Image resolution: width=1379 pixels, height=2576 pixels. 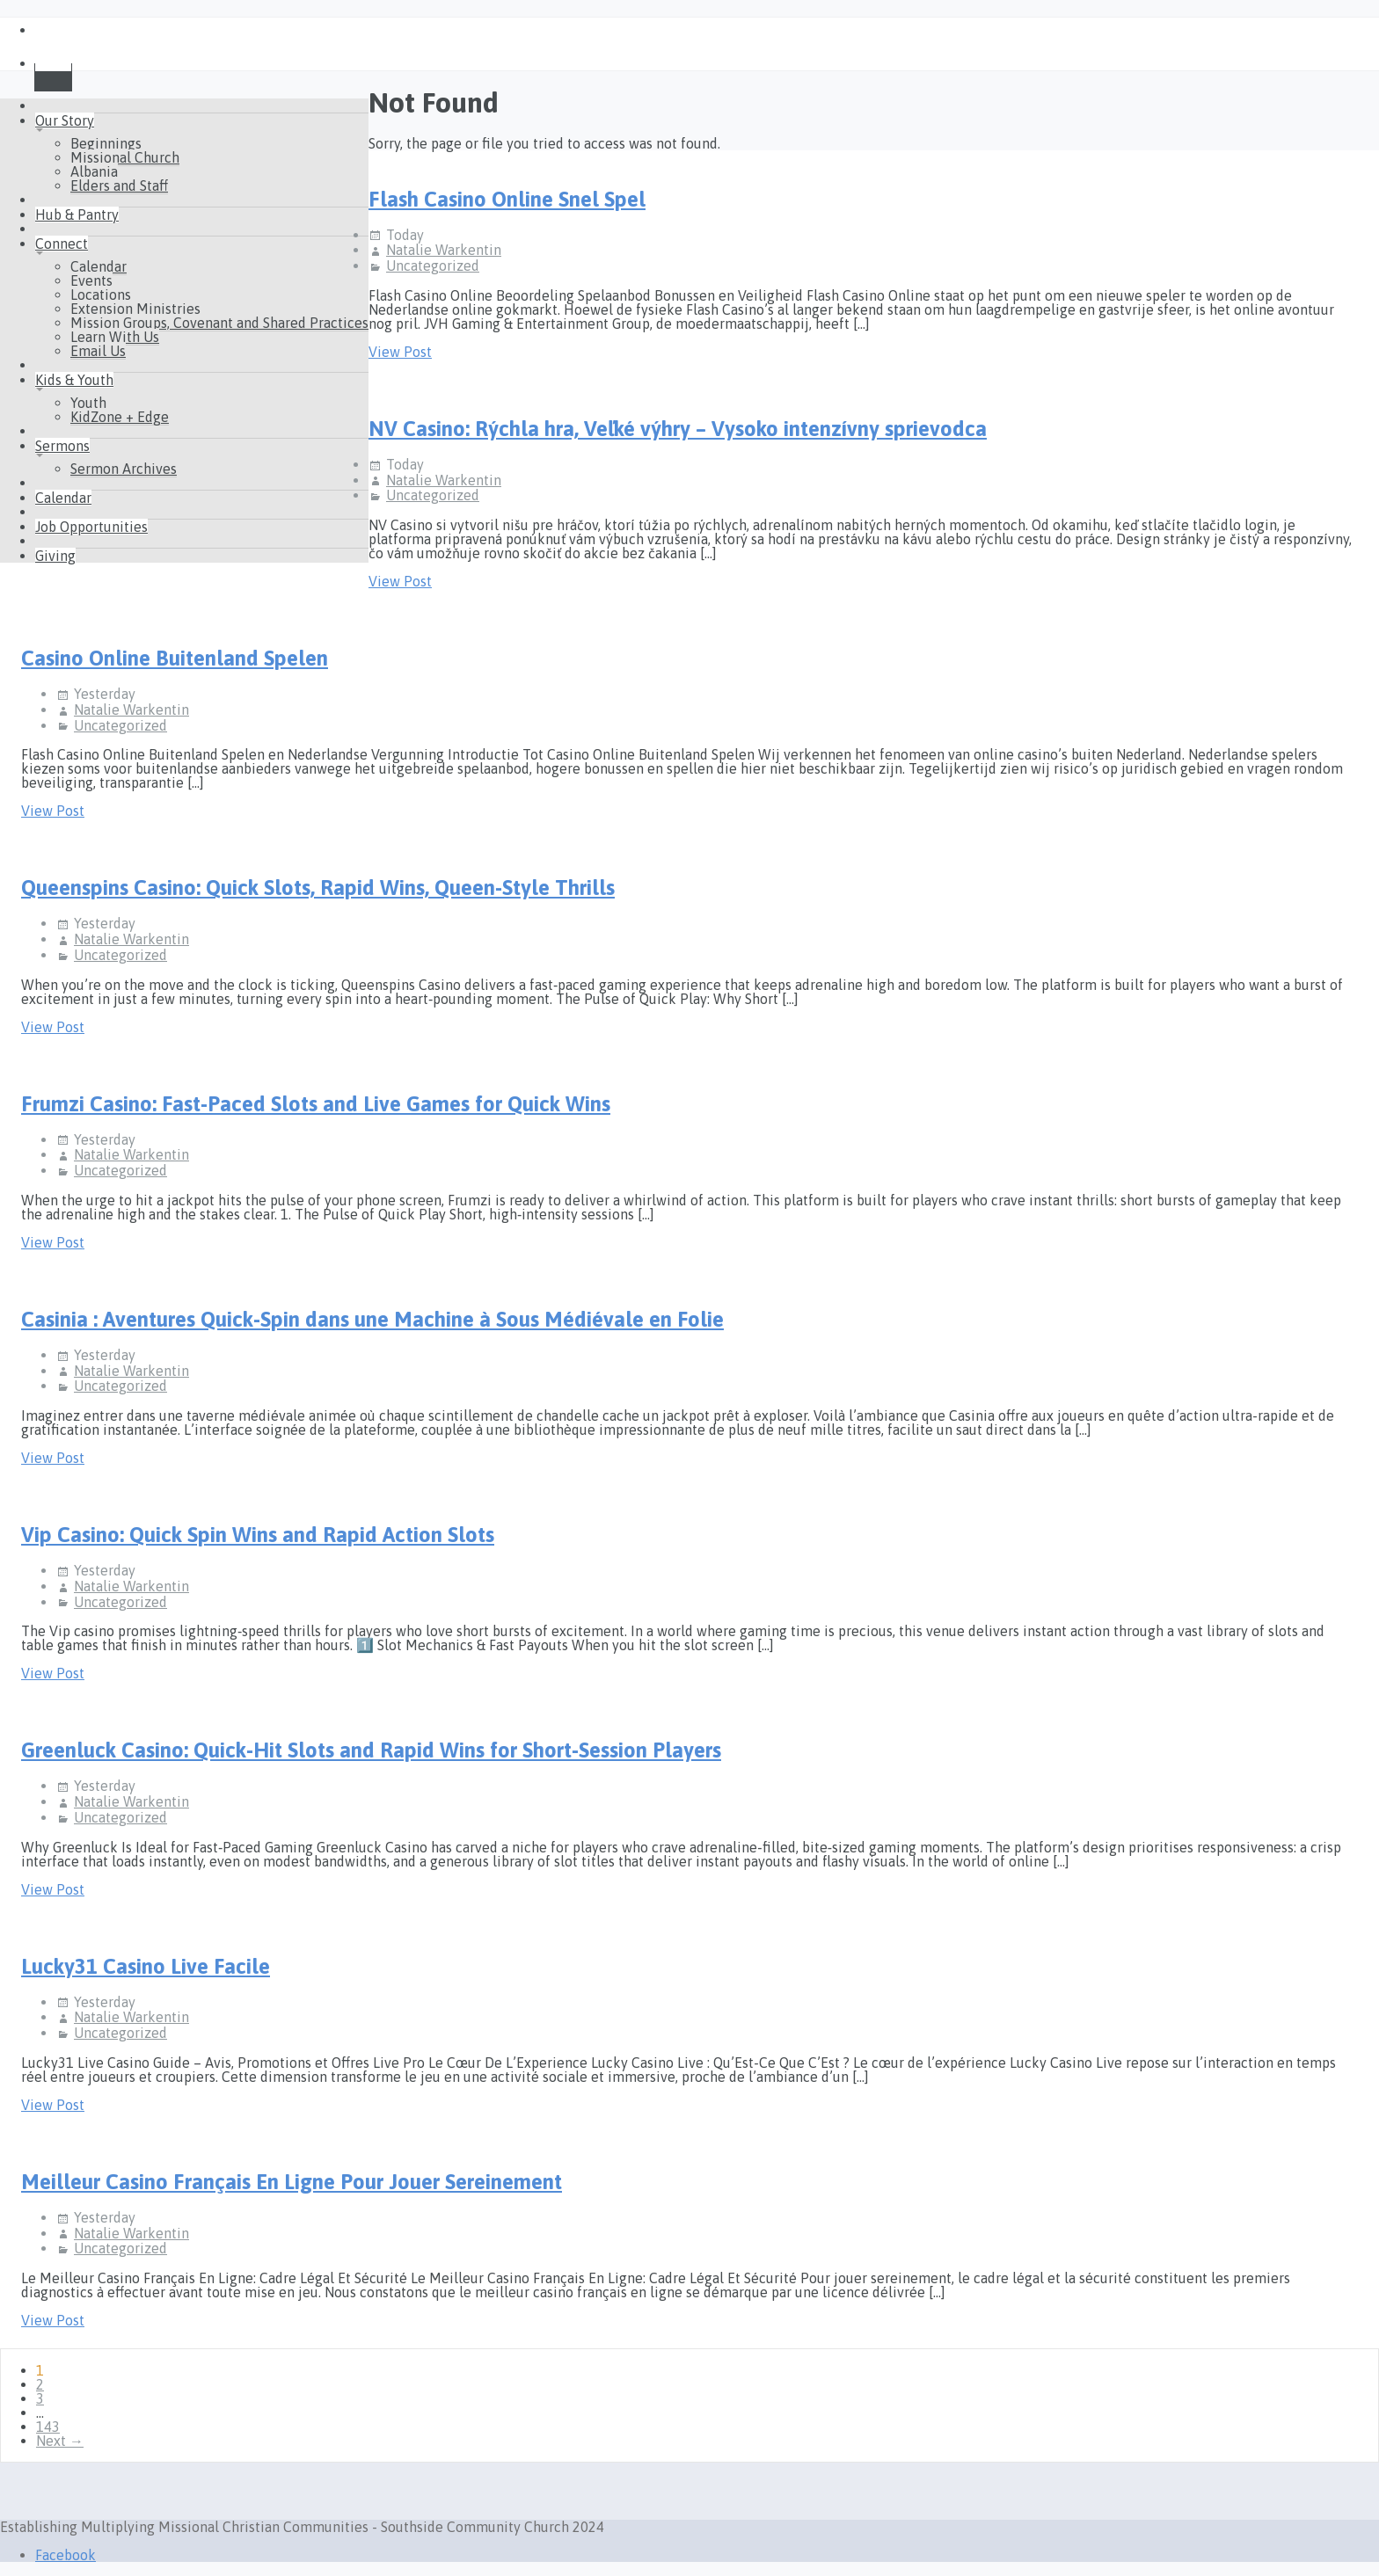 I want to click on Email Us, so click(x=98, y=351).